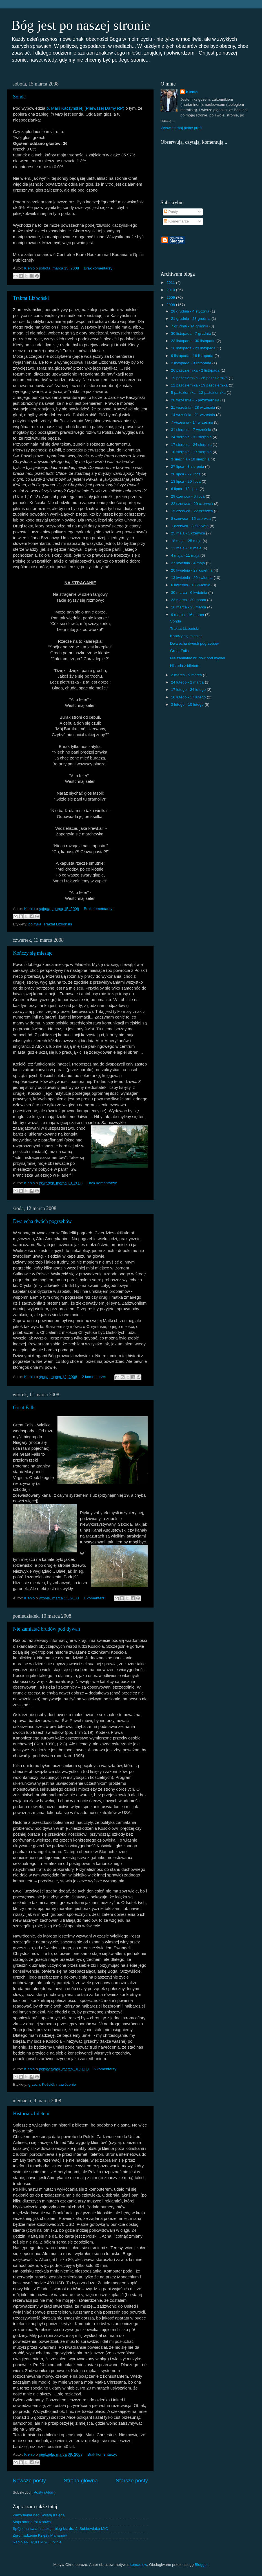 Image resolution: width=262 pixels, height=2576 pixels. I want to click on Kościół, so click(48, 2084).